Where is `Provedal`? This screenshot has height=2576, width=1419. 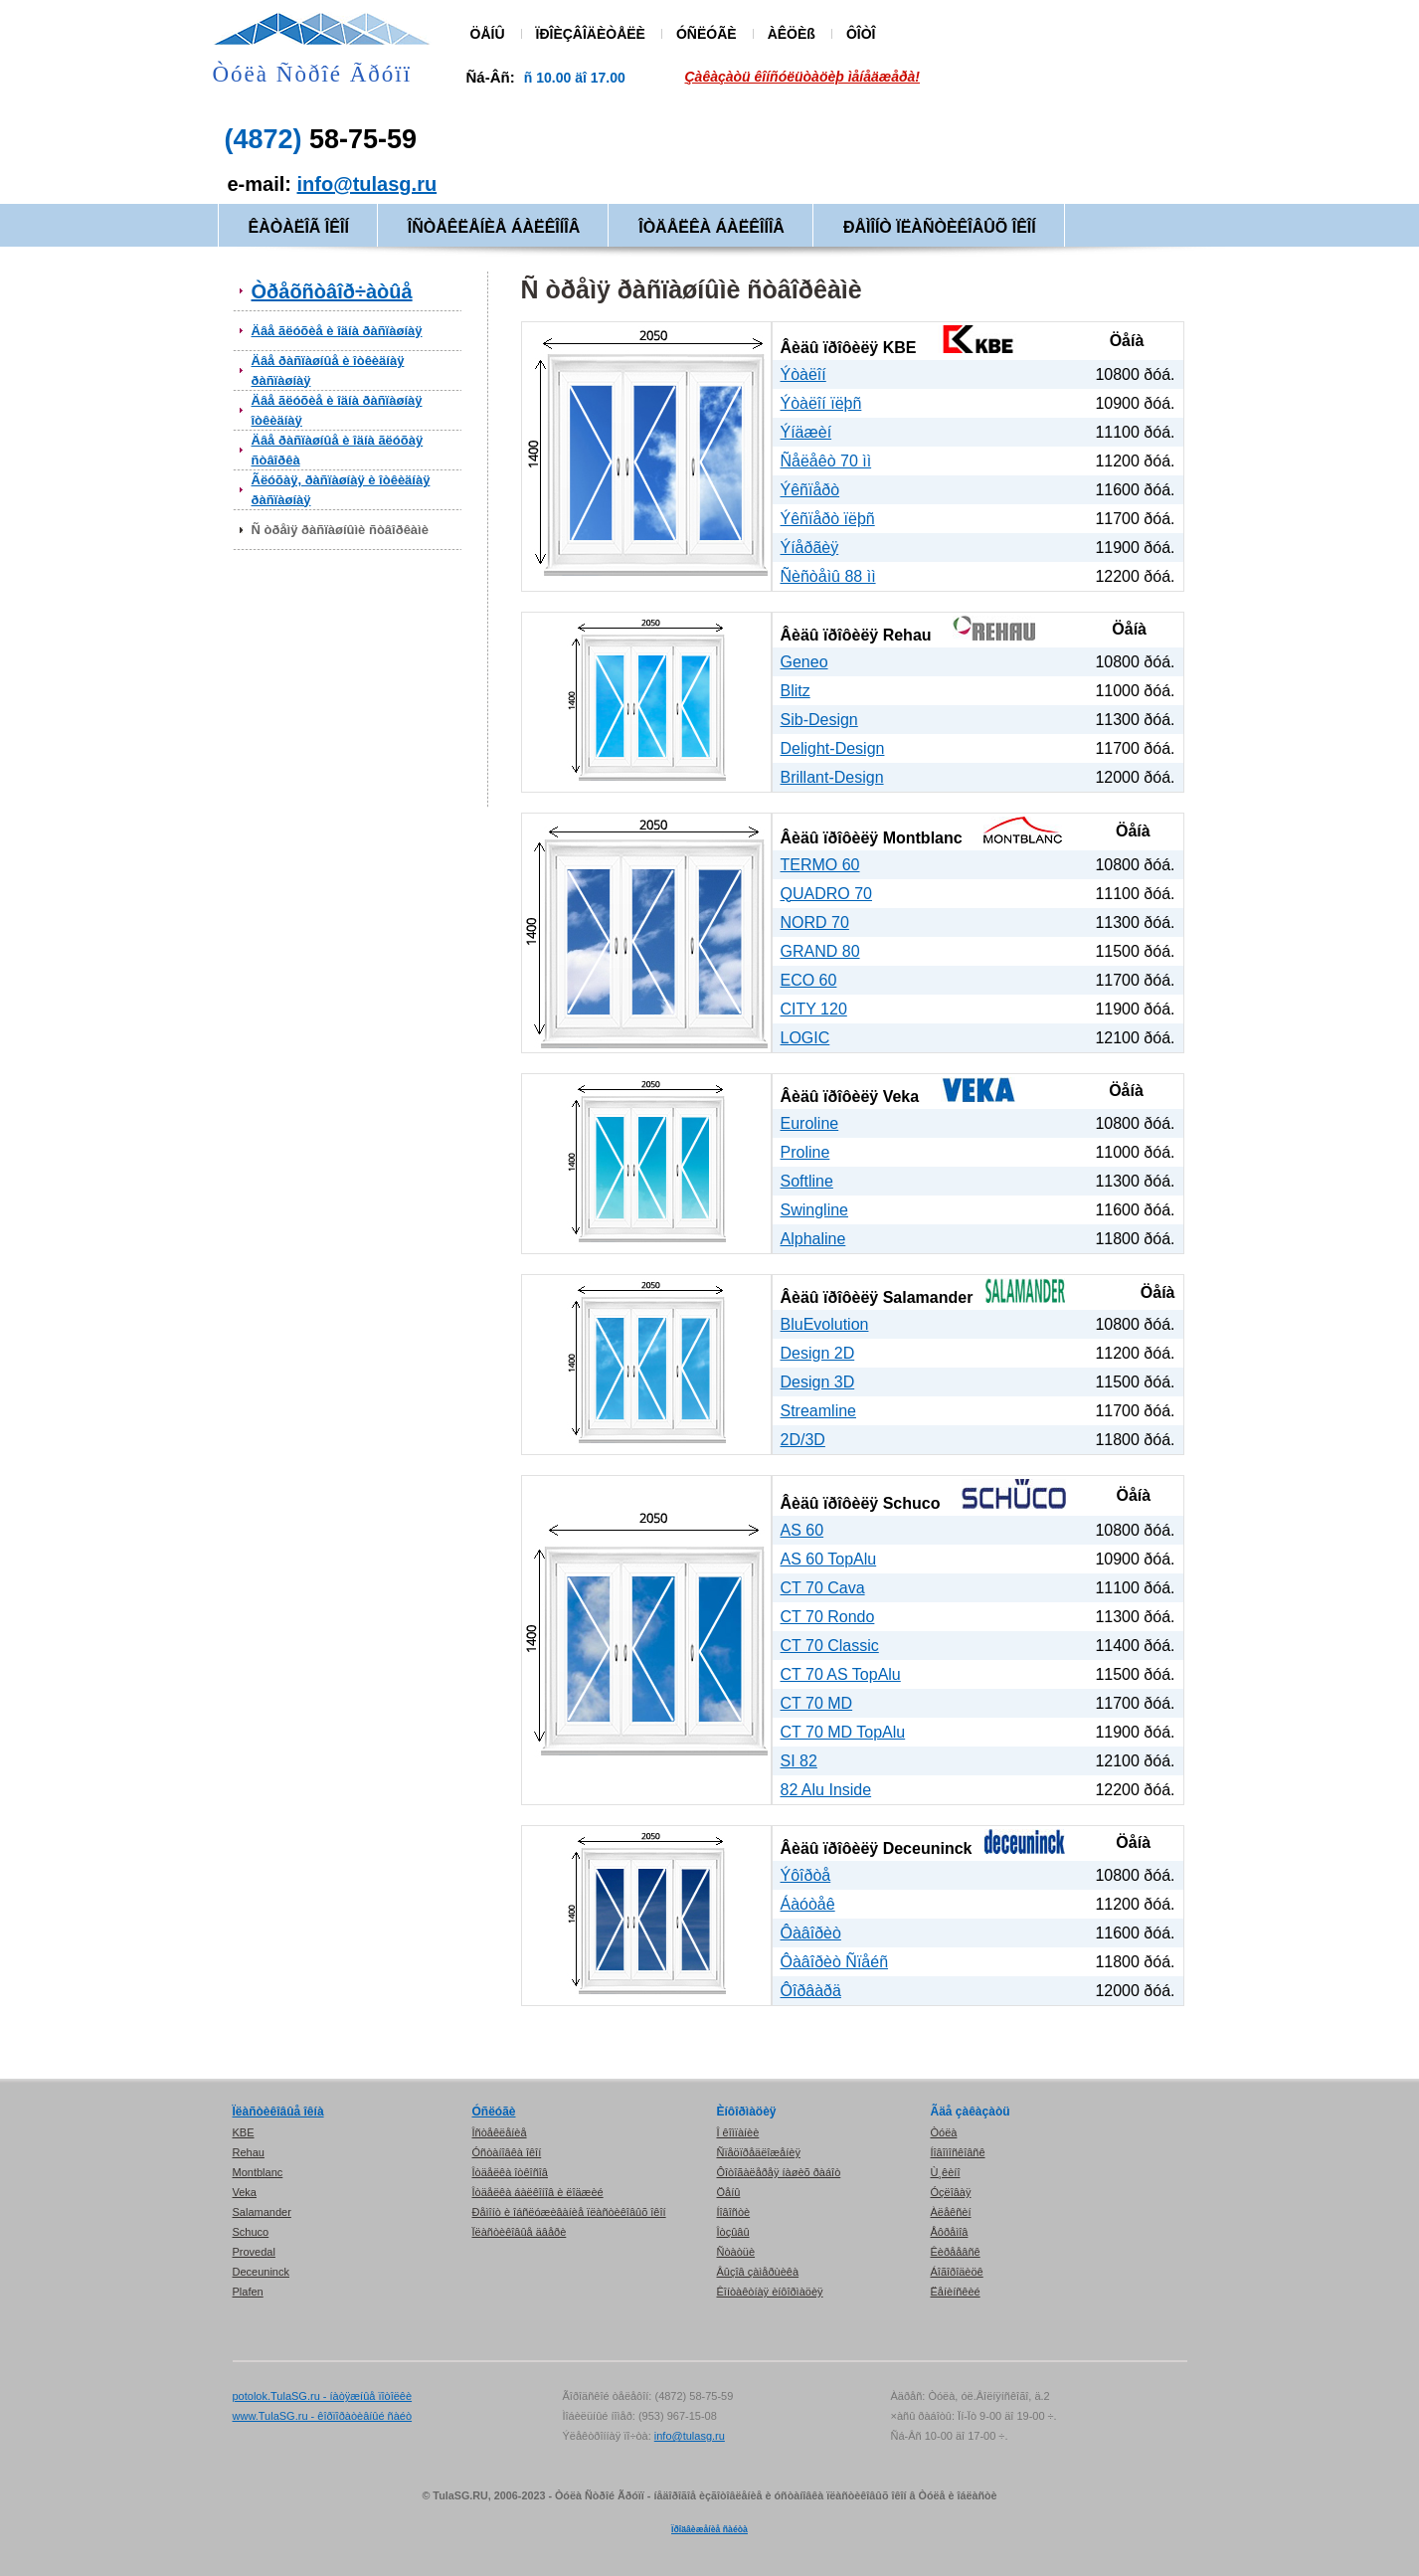
Provedal is located at coordinates (254, 2252).